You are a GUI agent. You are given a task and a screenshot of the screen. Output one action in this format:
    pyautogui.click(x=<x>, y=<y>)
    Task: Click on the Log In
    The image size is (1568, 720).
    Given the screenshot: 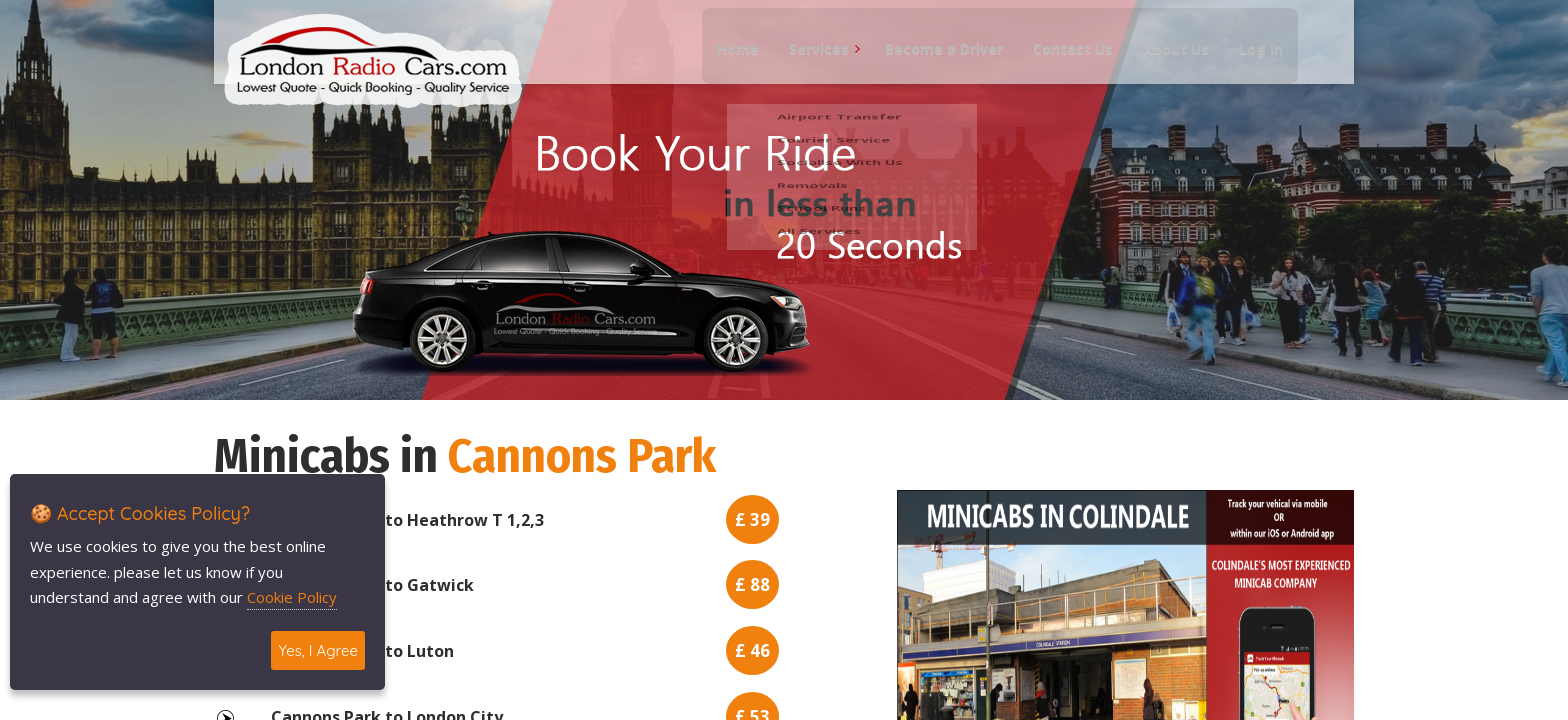 What is the action you would take?
    pyautogui.click(x=1252, y=60)
    